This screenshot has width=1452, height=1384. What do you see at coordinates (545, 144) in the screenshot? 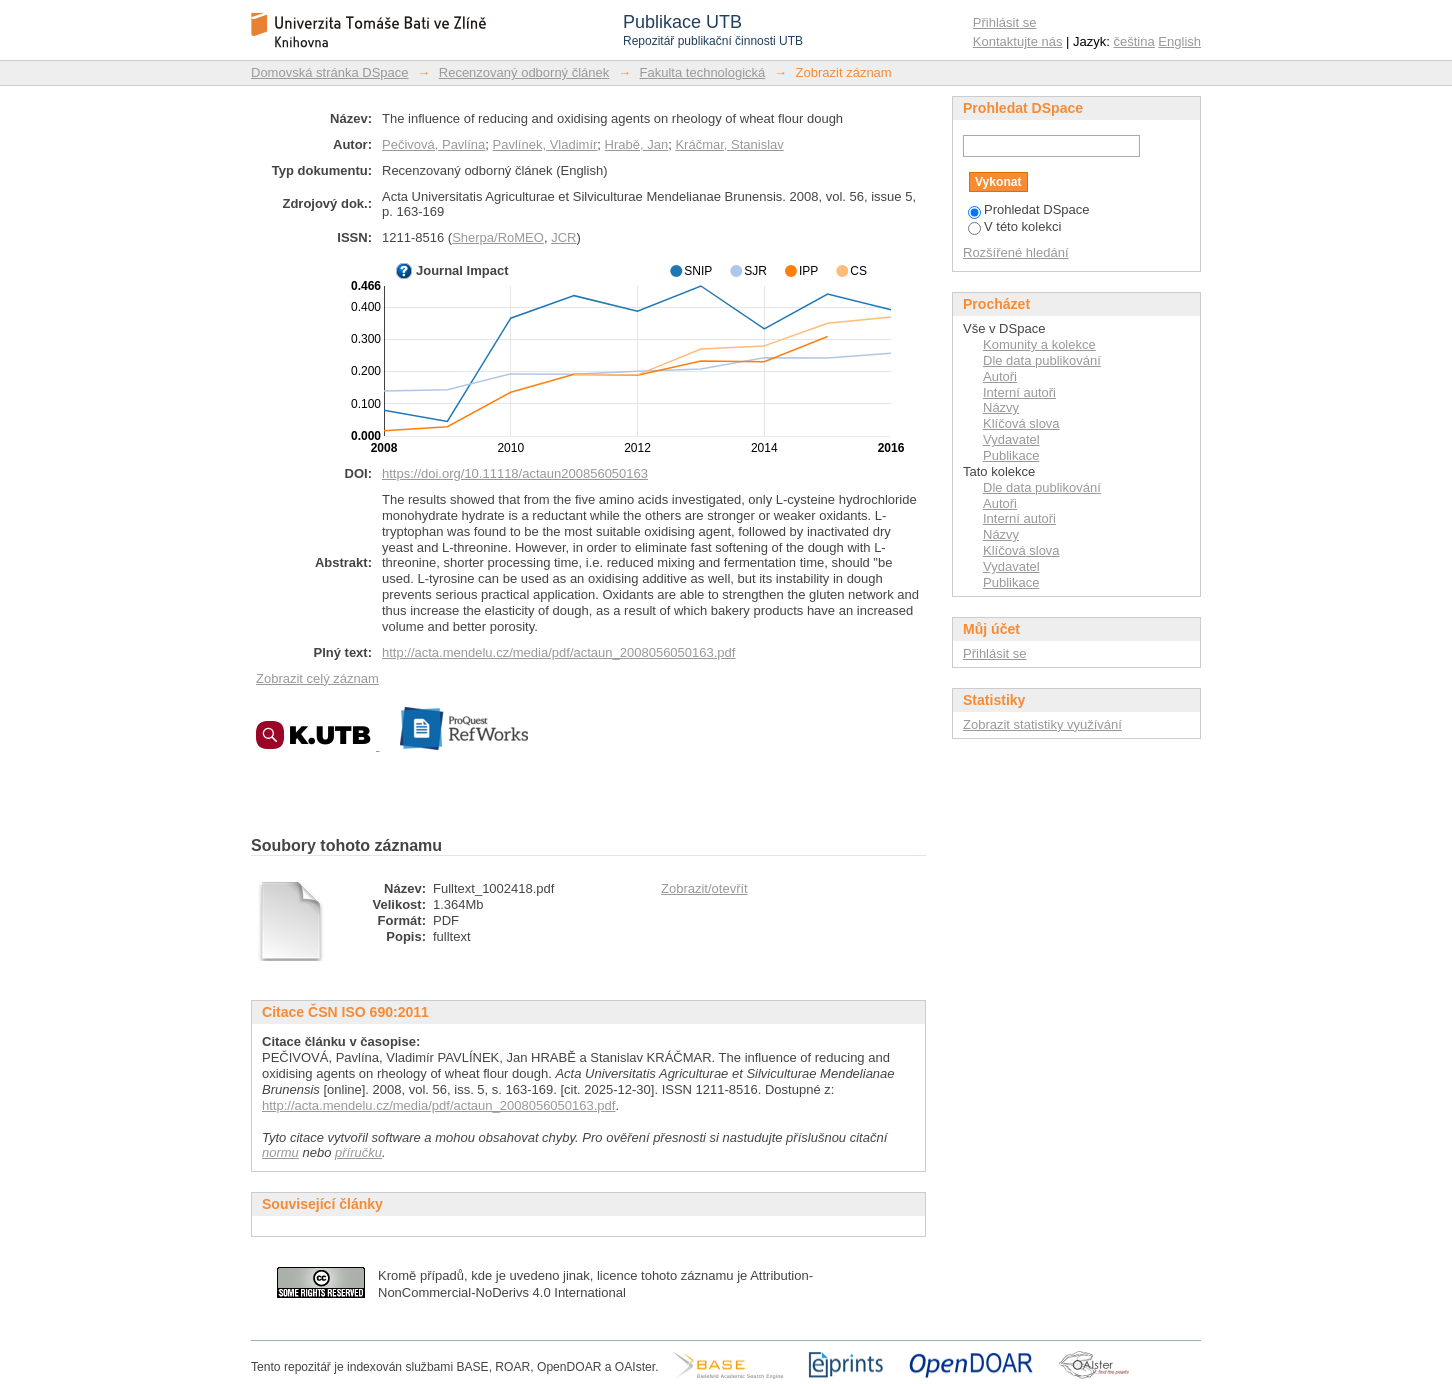
I see `Pavlínek, Vladimír` at bounding box center [545, 144].